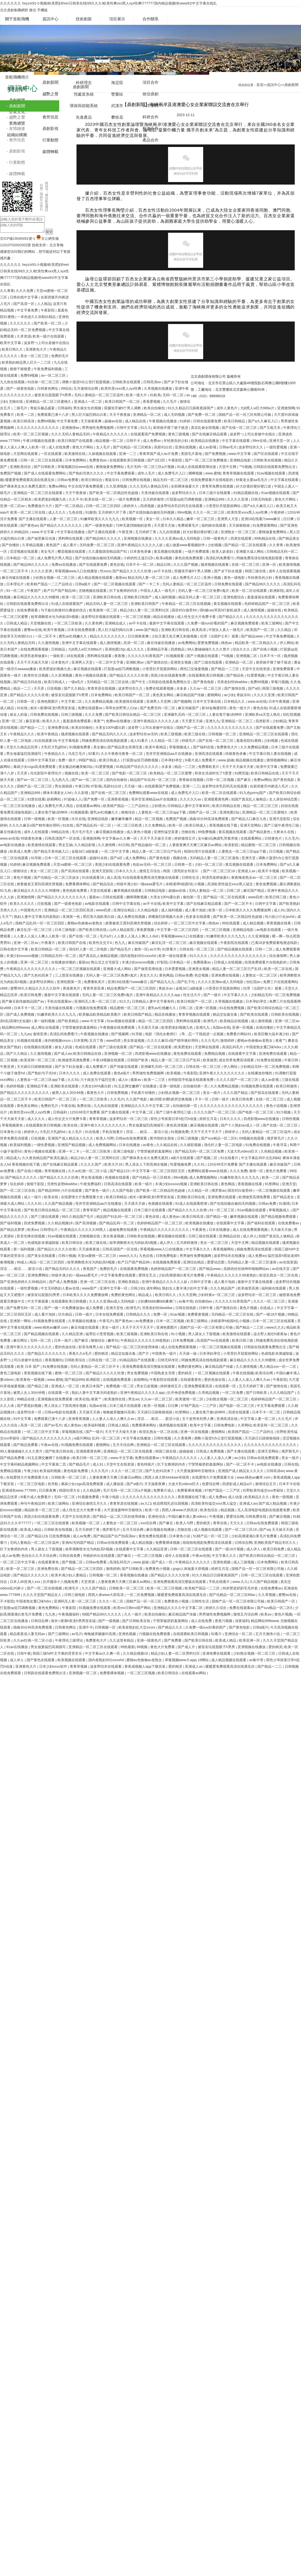 This screenshot has width=301, height=2576. What do you see at coordinates (73, 1080) in the screenshot?
I see `久久91` at bounding box center [73, 1080].